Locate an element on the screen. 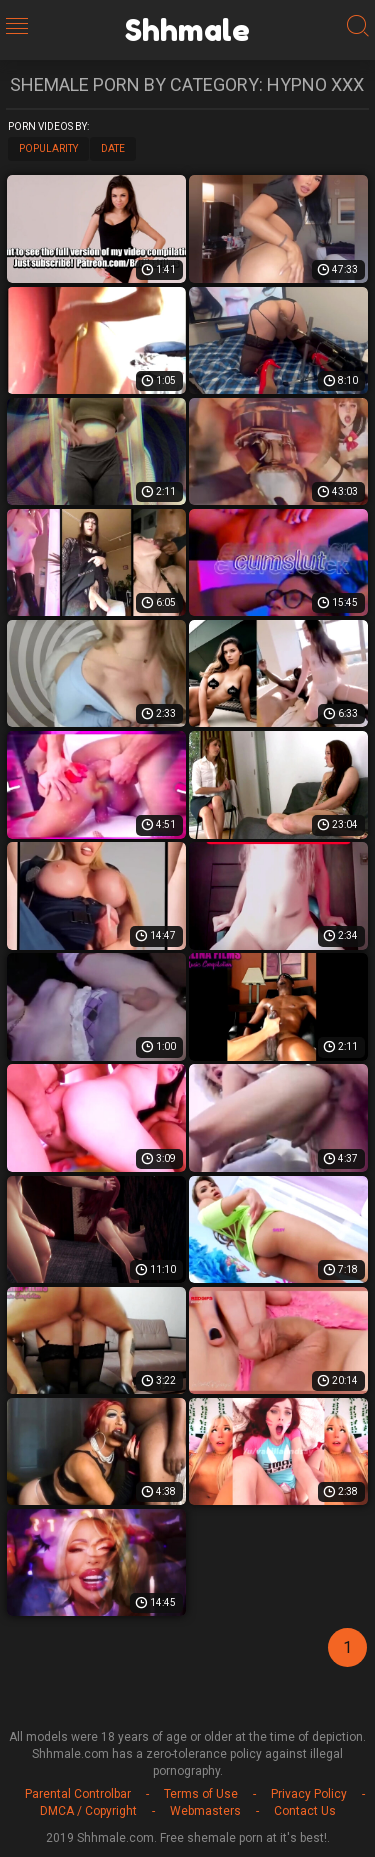 The height and width of the screenshot is (1857, 375). Webmasters is located at coordinates (205, 1811).